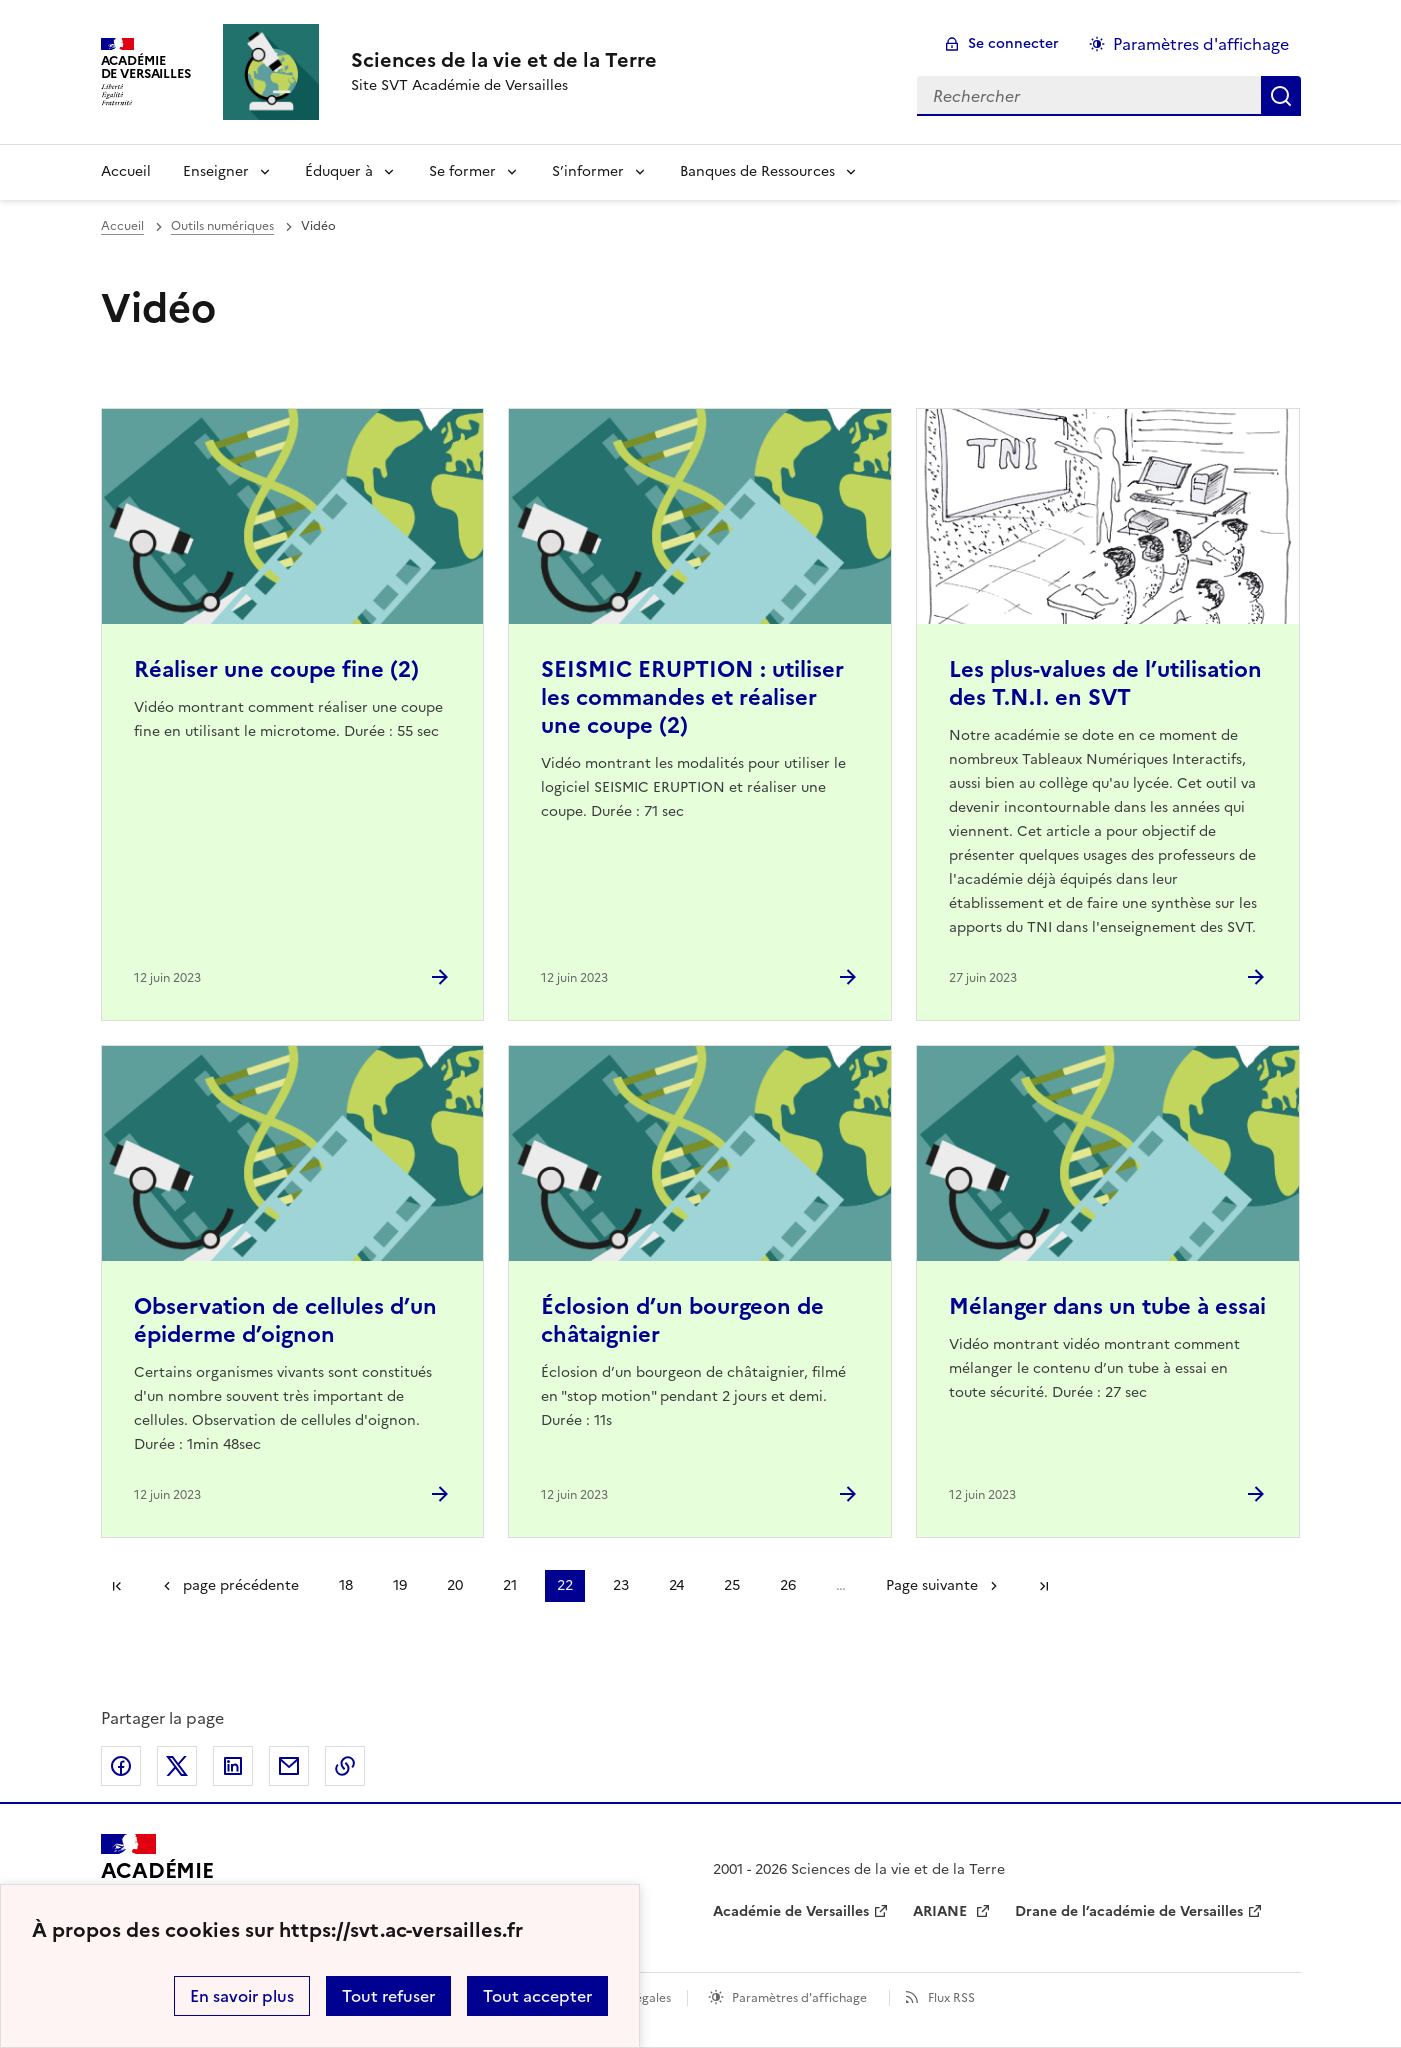 Image resolution: width=1401 pixels, height=2048 pixels. Describe the element at coordinates (1107, 1306) in the screenshot. I see `Mélanger dans un tube à essai [Ouvrir l'article Mélanger dans un tube à essai]` at that location.